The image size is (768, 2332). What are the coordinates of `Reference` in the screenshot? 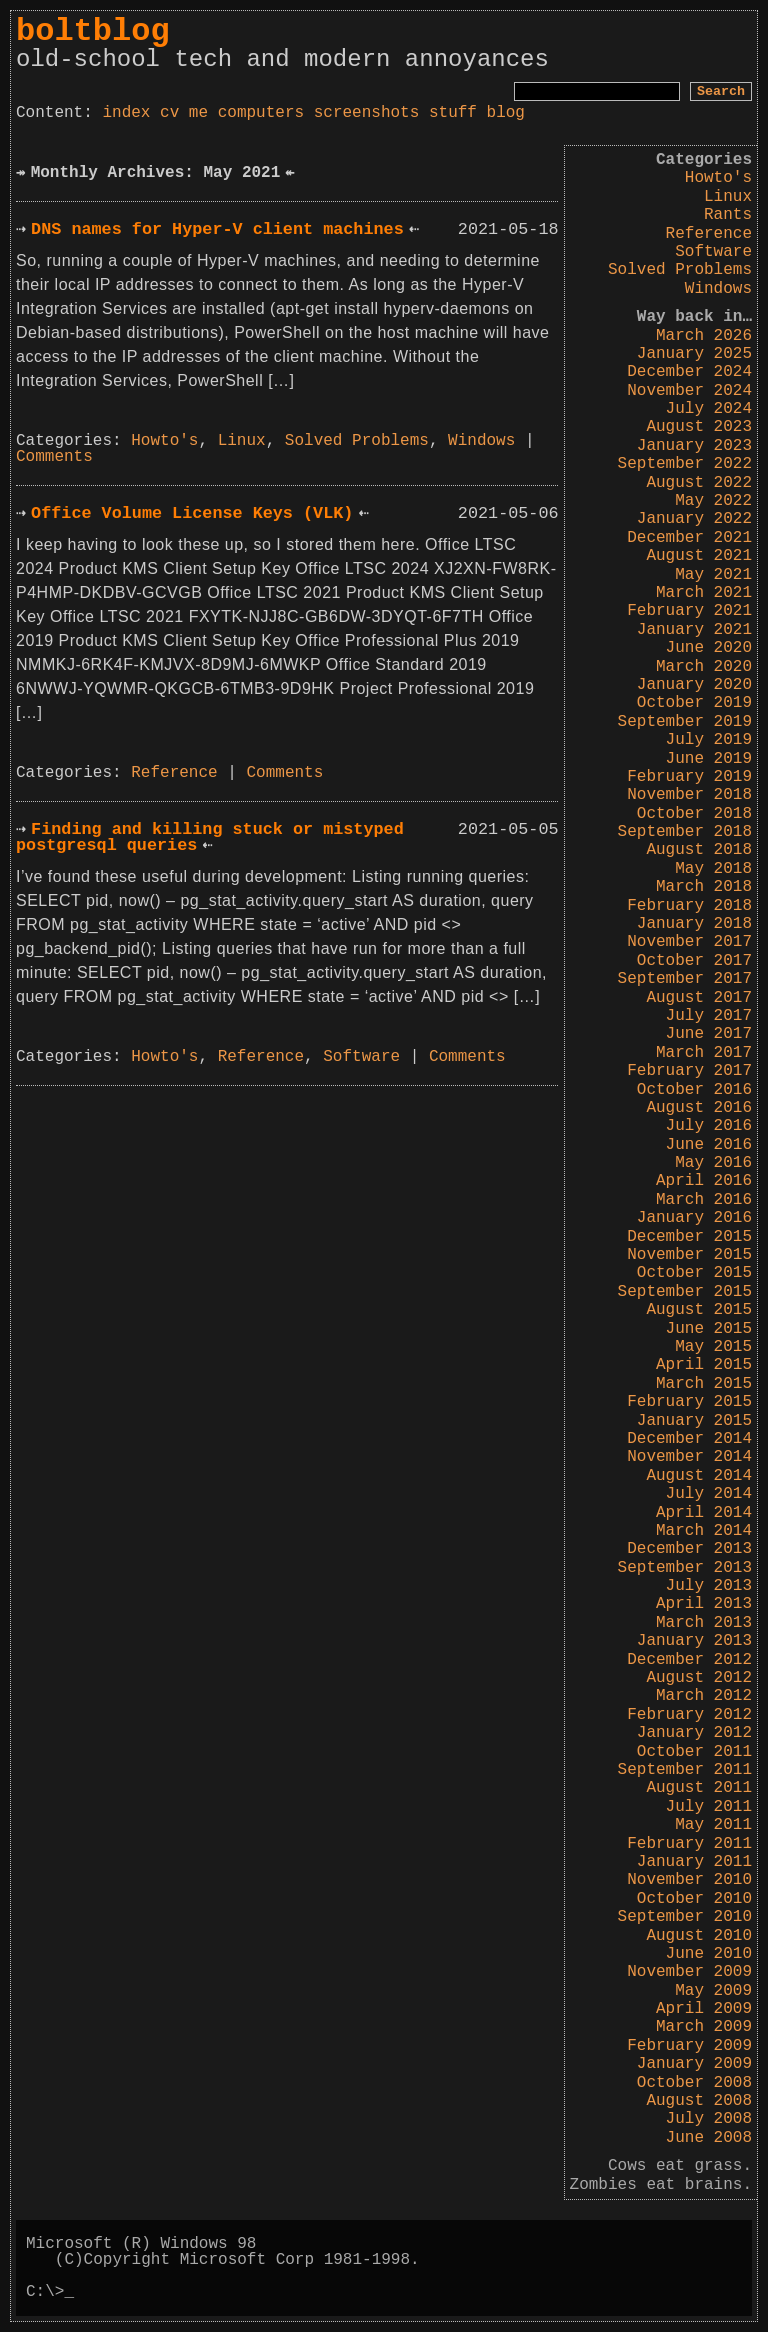 It's located at (709, 234).